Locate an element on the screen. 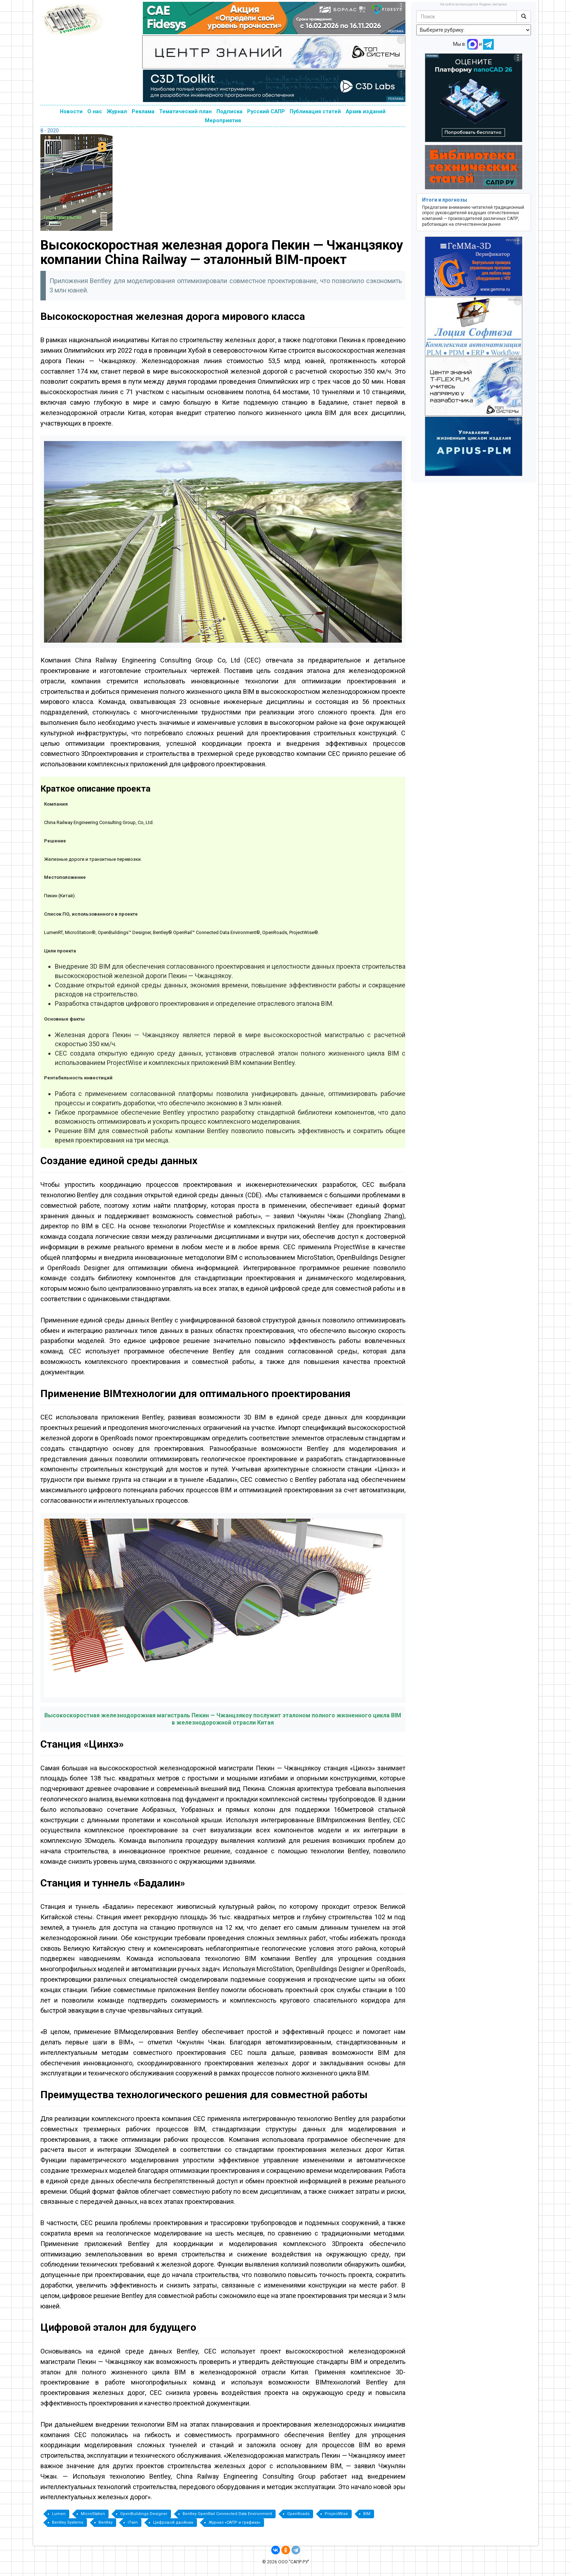 This screenshot has width=571, height=2576. О нас is located at coordinates (94, 111).